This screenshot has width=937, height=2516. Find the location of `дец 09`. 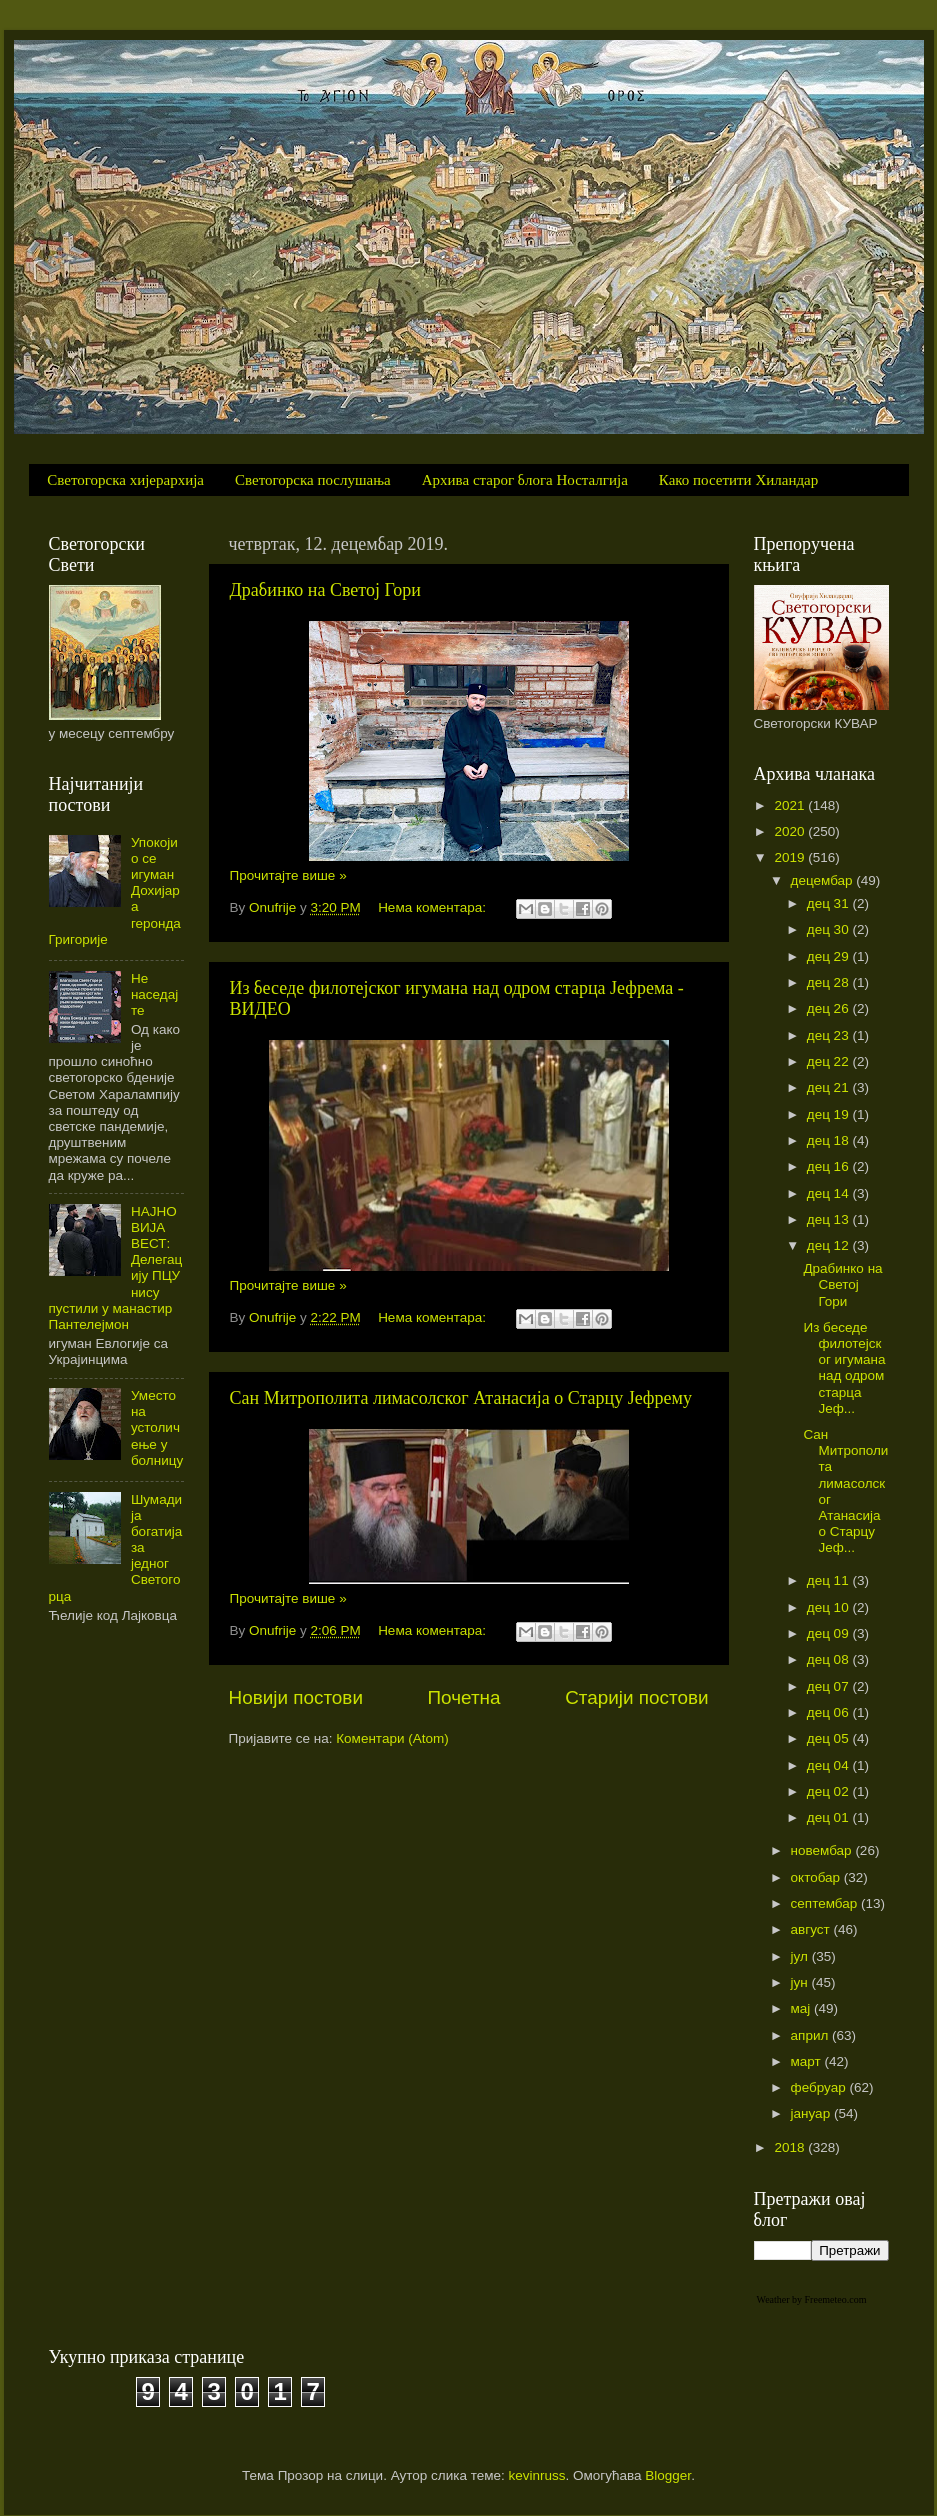

дец 09 is located at coordinates (830, 1633).